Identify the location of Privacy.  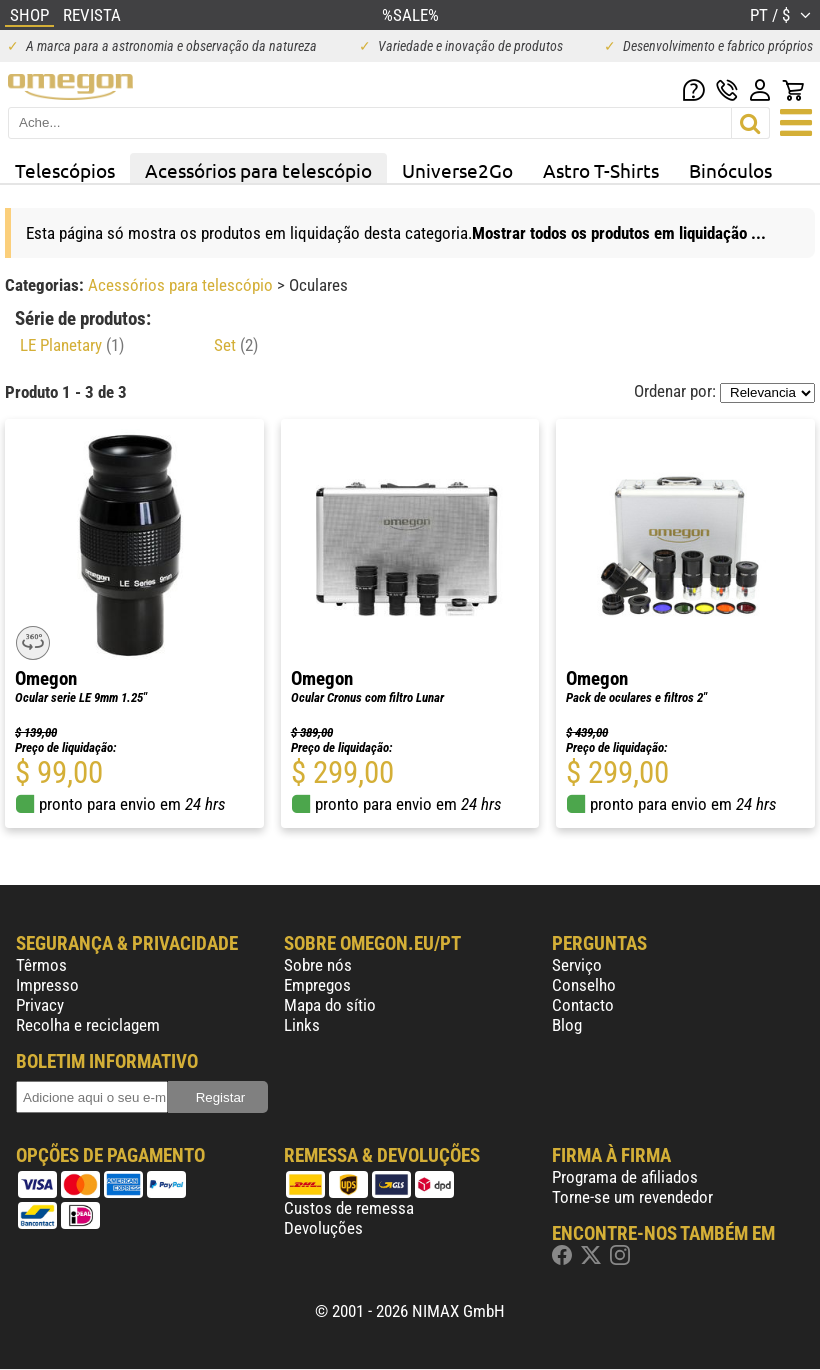
(40, 1005).